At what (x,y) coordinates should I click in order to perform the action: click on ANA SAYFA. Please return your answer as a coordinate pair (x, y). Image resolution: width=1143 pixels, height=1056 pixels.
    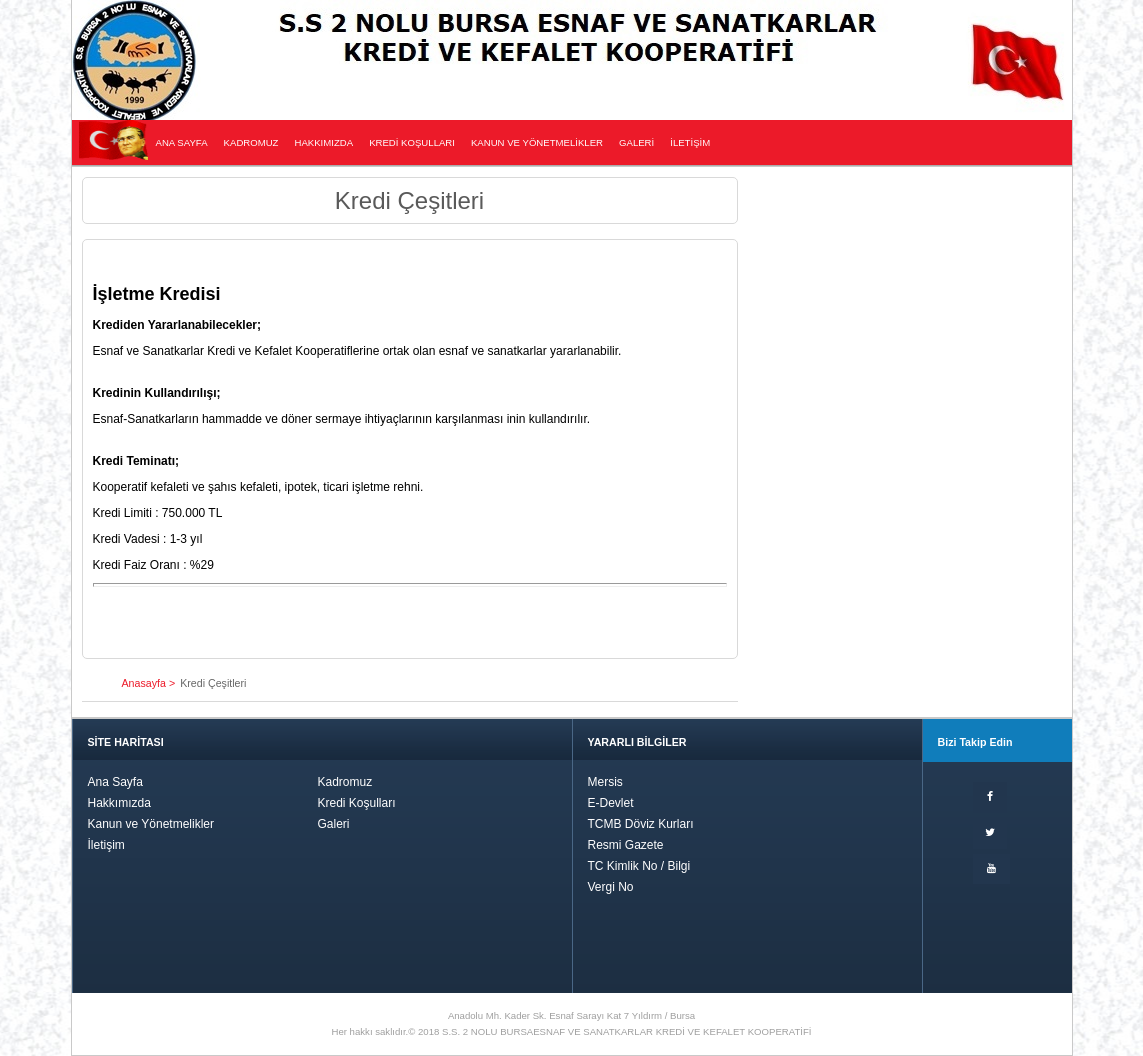
    Looking at the image, I should click on (182, 142).